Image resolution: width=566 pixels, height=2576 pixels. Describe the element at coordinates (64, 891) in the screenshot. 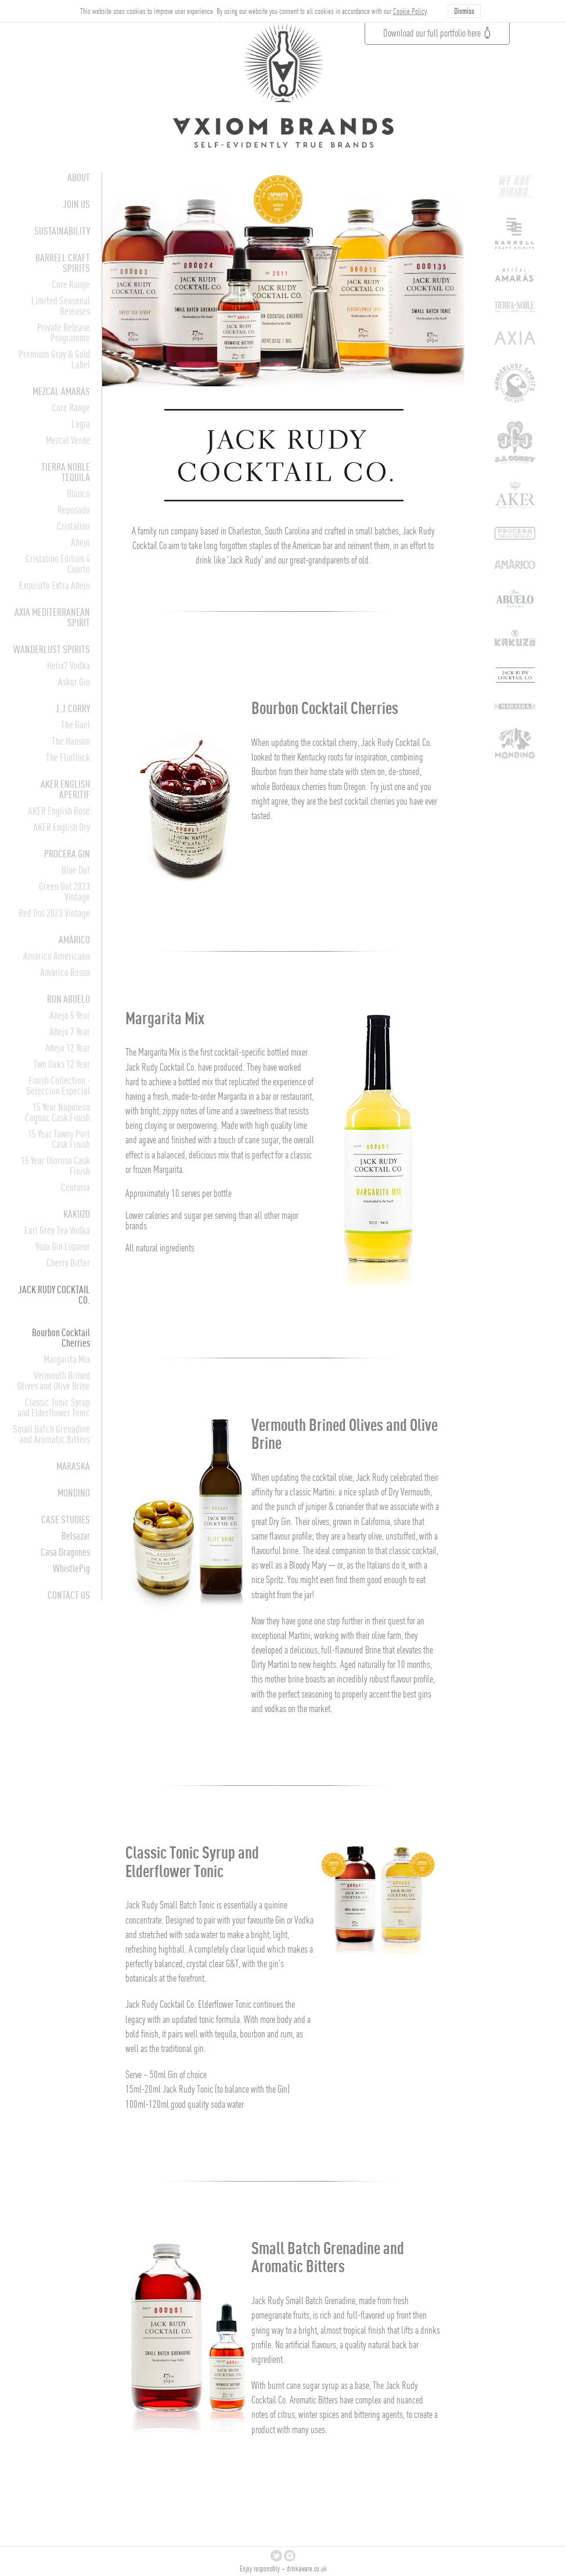

I see `Green Dot 2023 Vintage` at that location.